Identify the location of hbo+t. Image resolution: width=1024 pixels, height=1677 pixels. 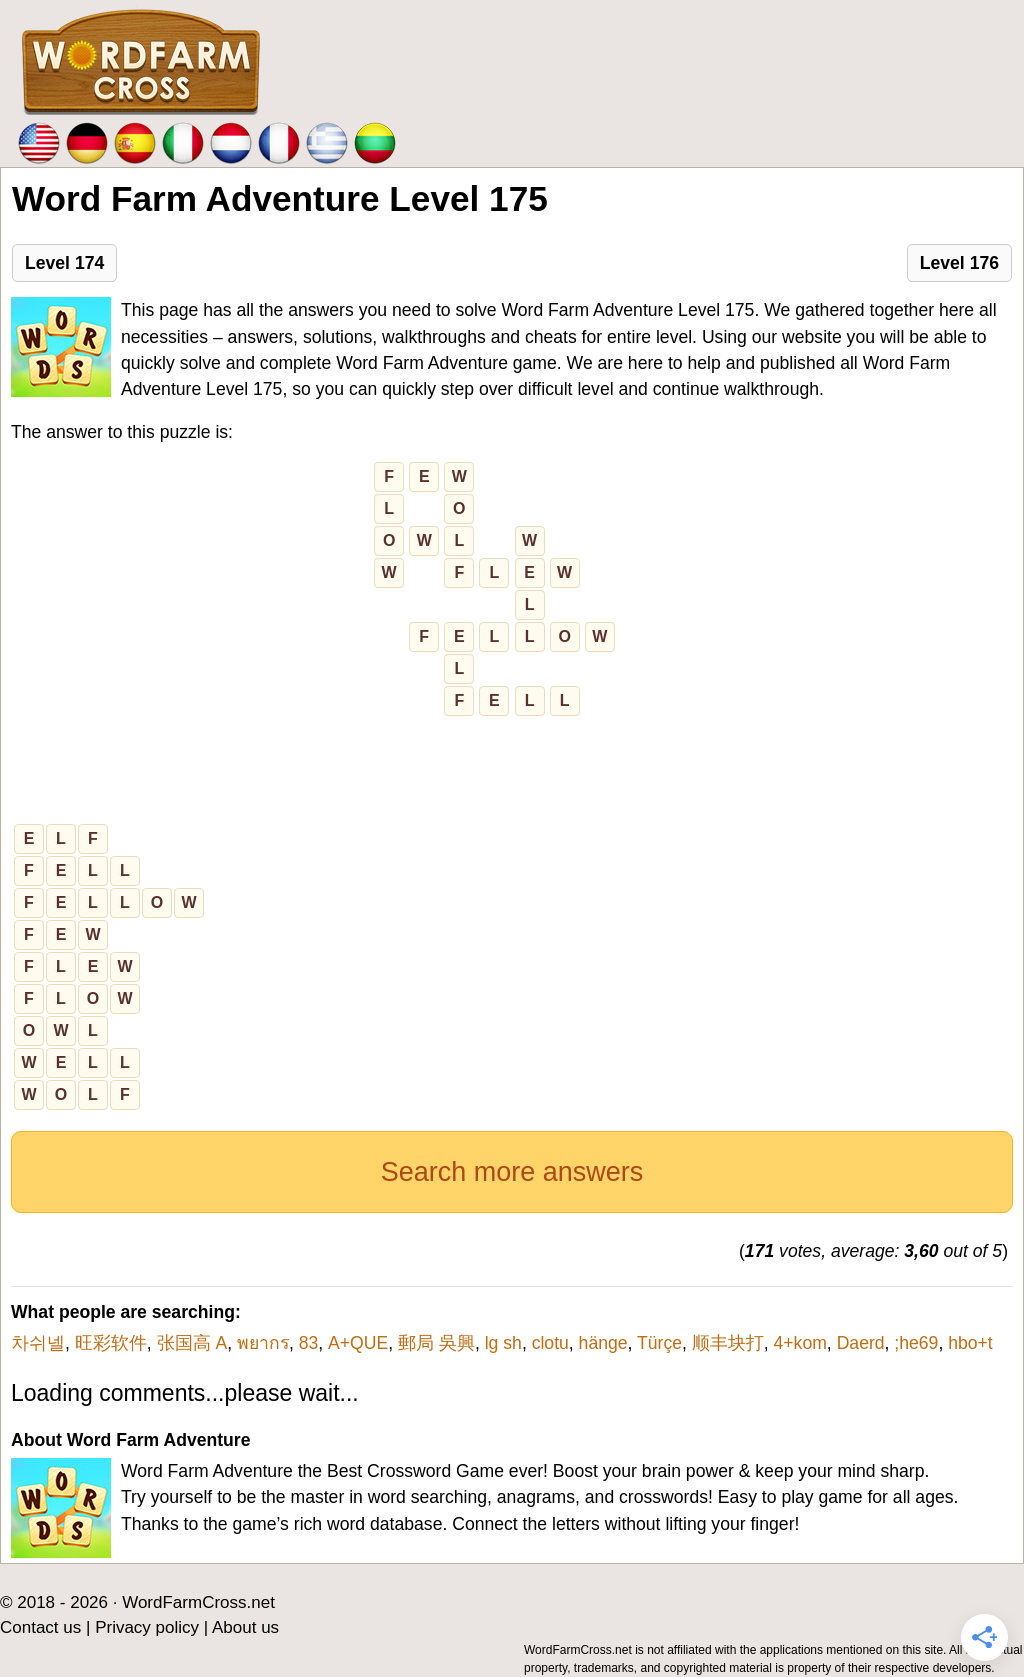
(970, 1343).